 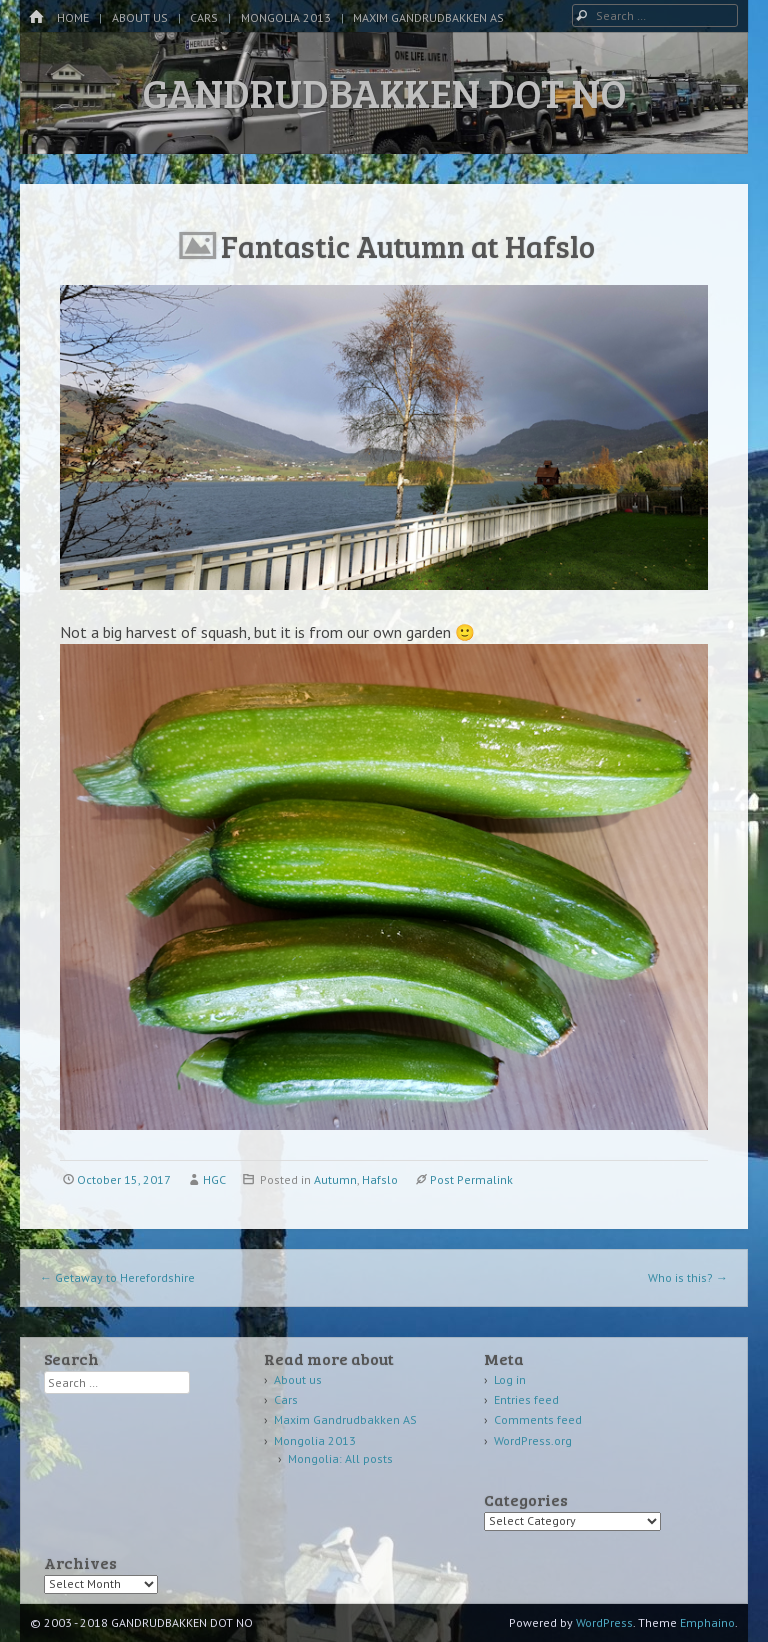 What do you see at coordinates (286, 17) in the screenshot?
I see `Mongolia 2013` at bounding box center [286, 17].